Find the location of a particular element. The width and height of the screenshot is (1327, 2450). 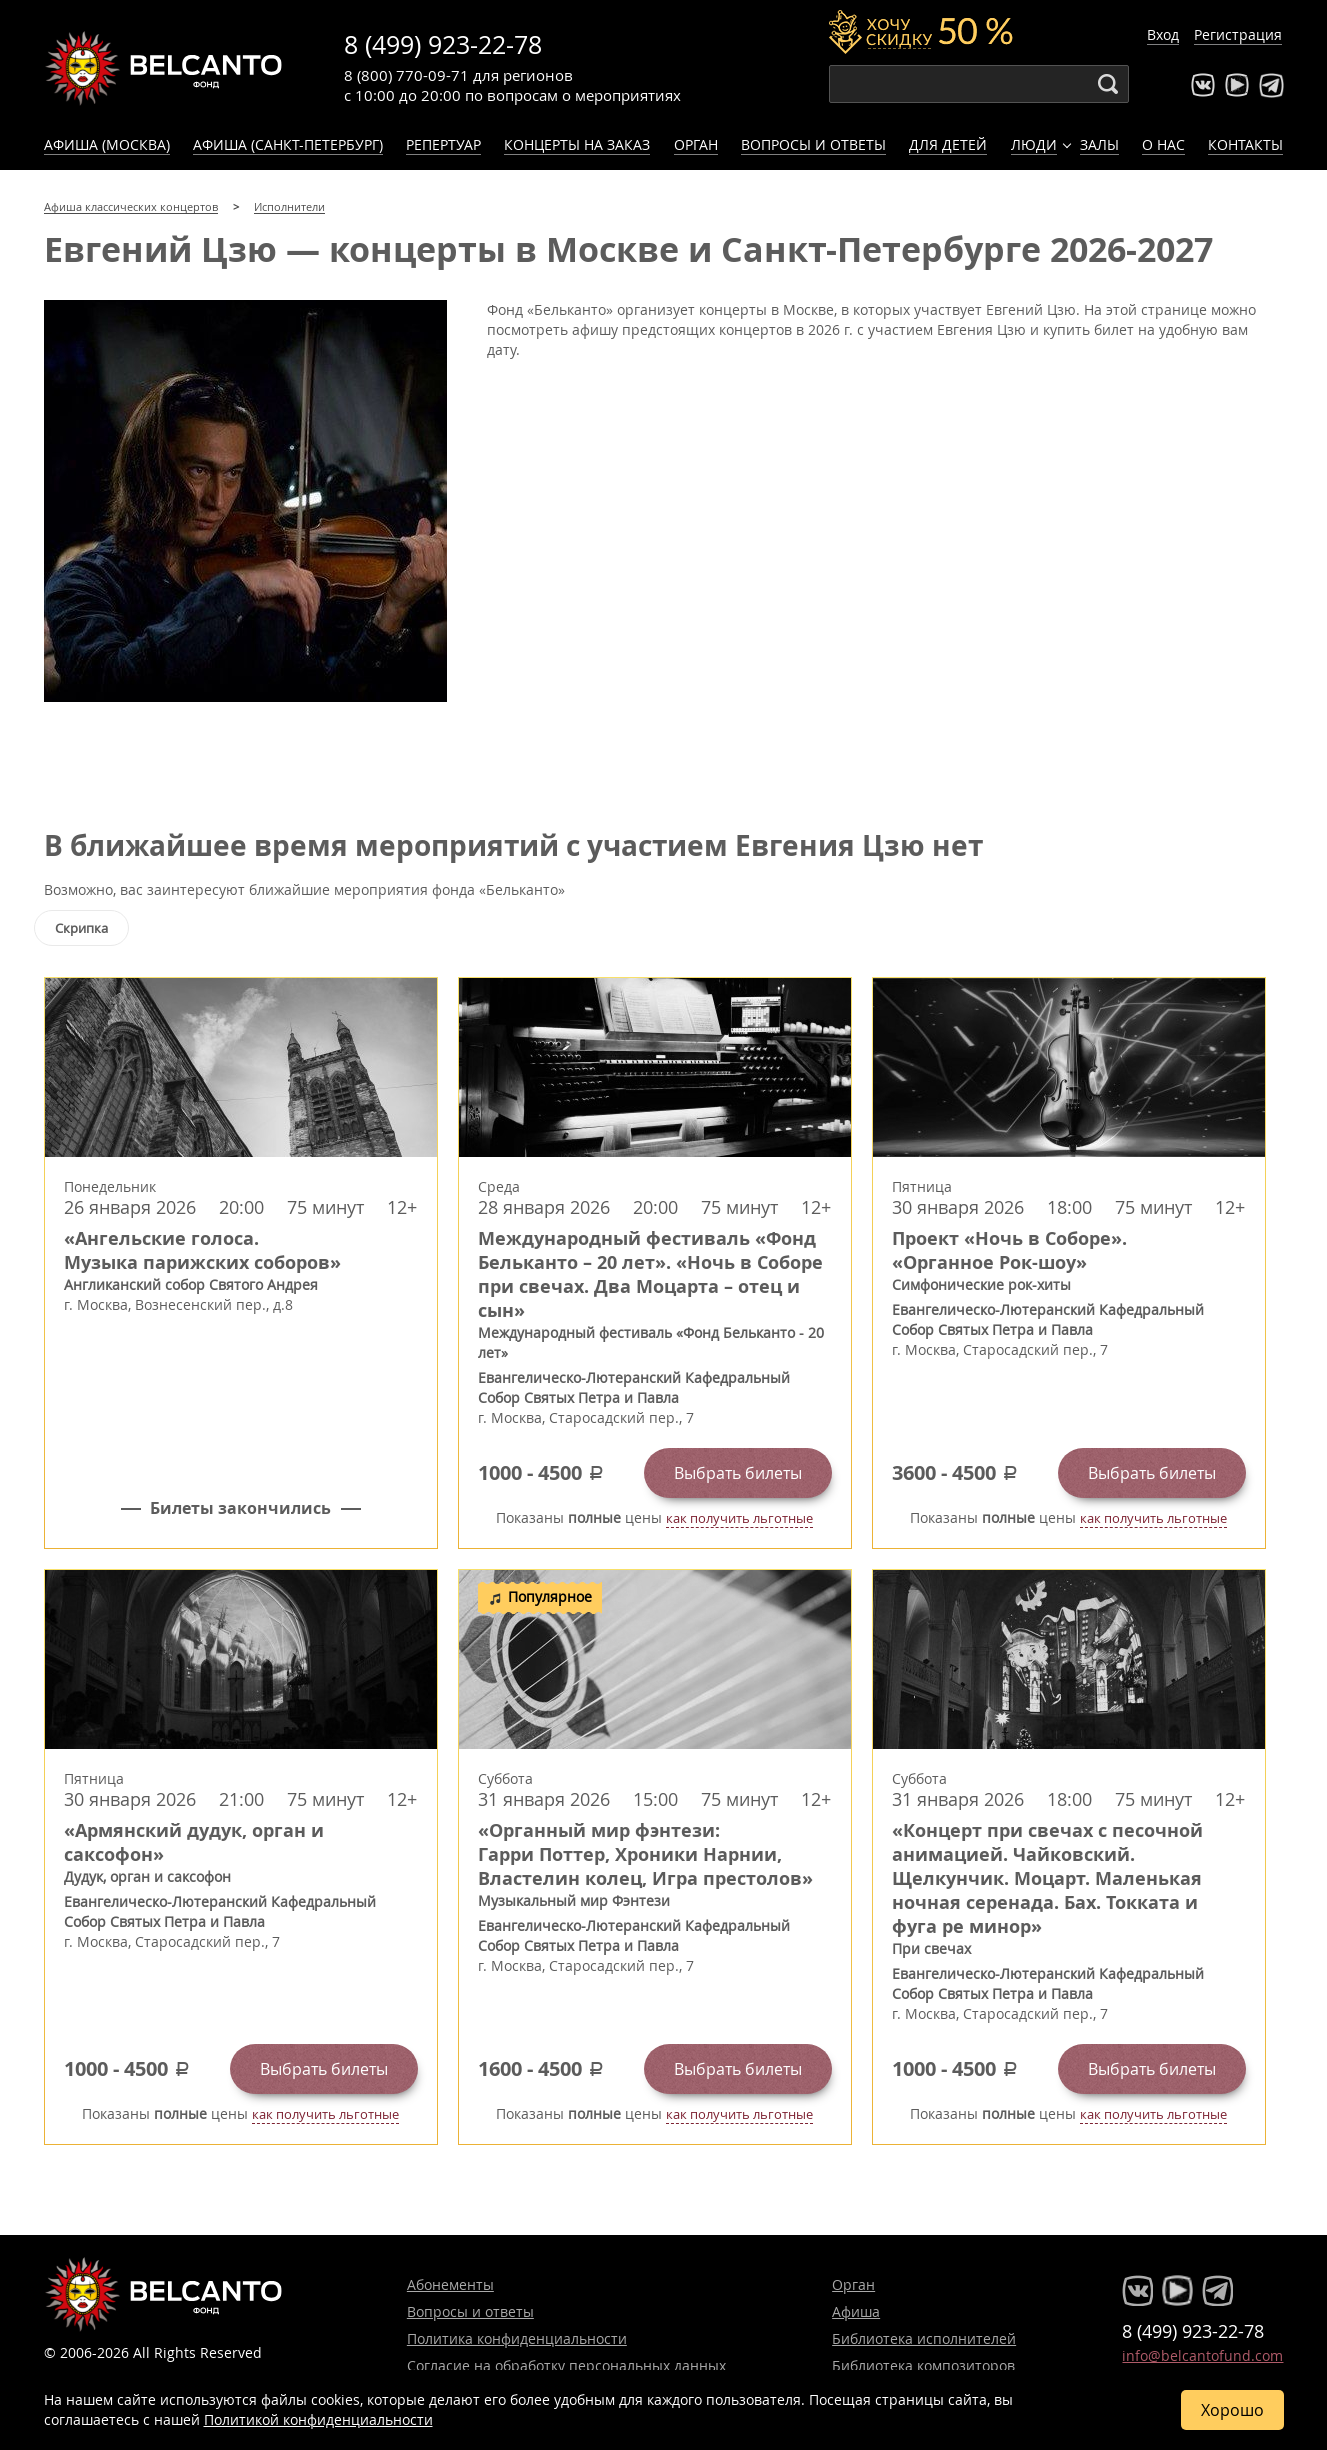

Скрипка is located at coordinates (81, 928).